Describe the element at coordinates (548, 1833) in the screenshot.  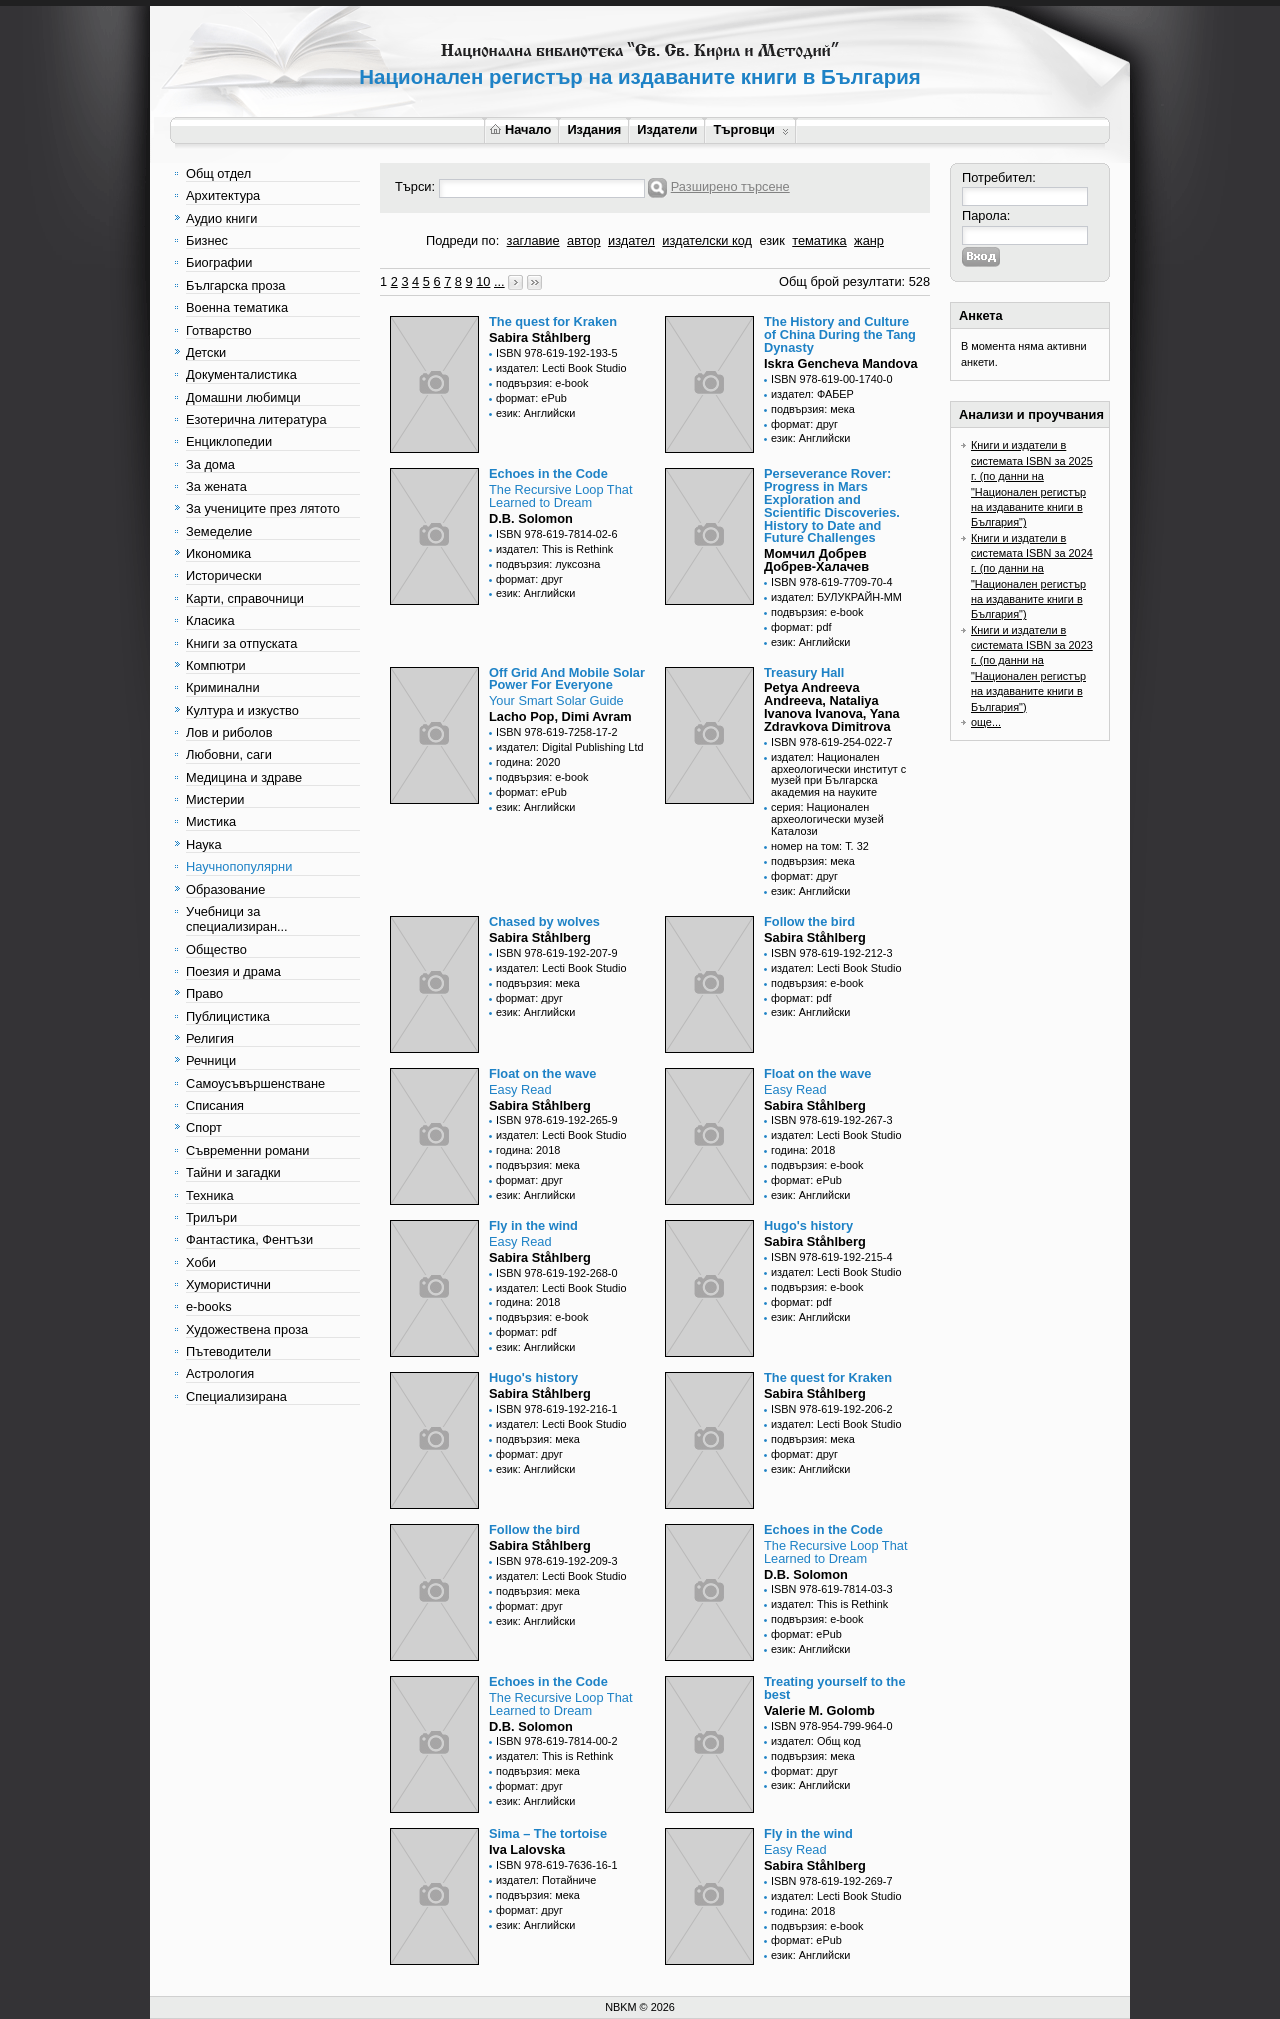
I see `Sima – The tortoise` at that location.